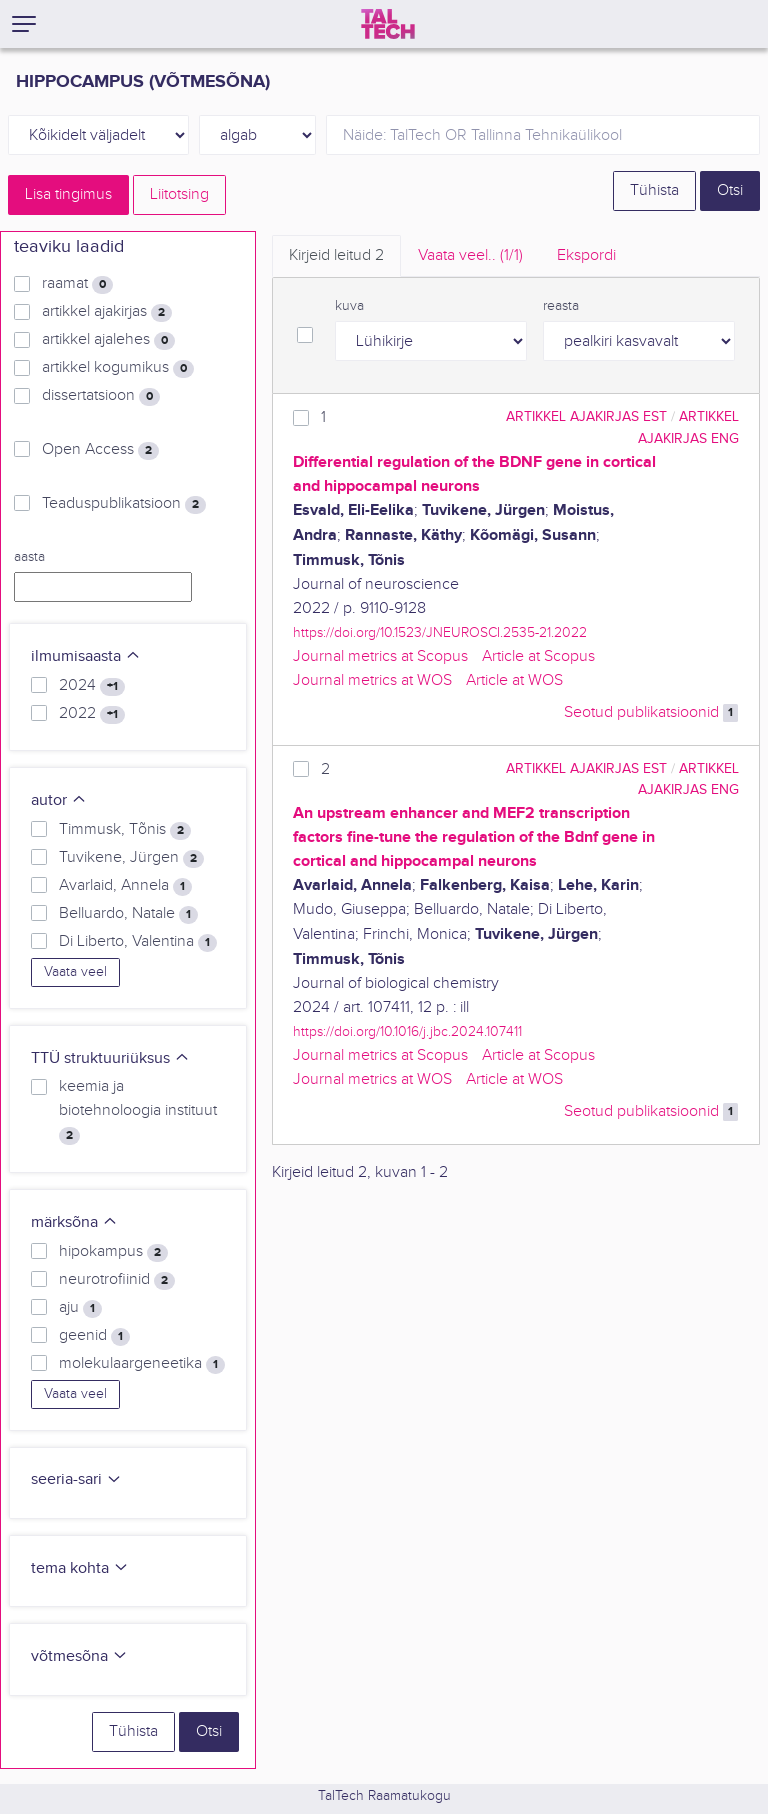 The height and width of the screenshot is (1814, 768). I want to click on Avarlaid, Annela, so click(125, 886).